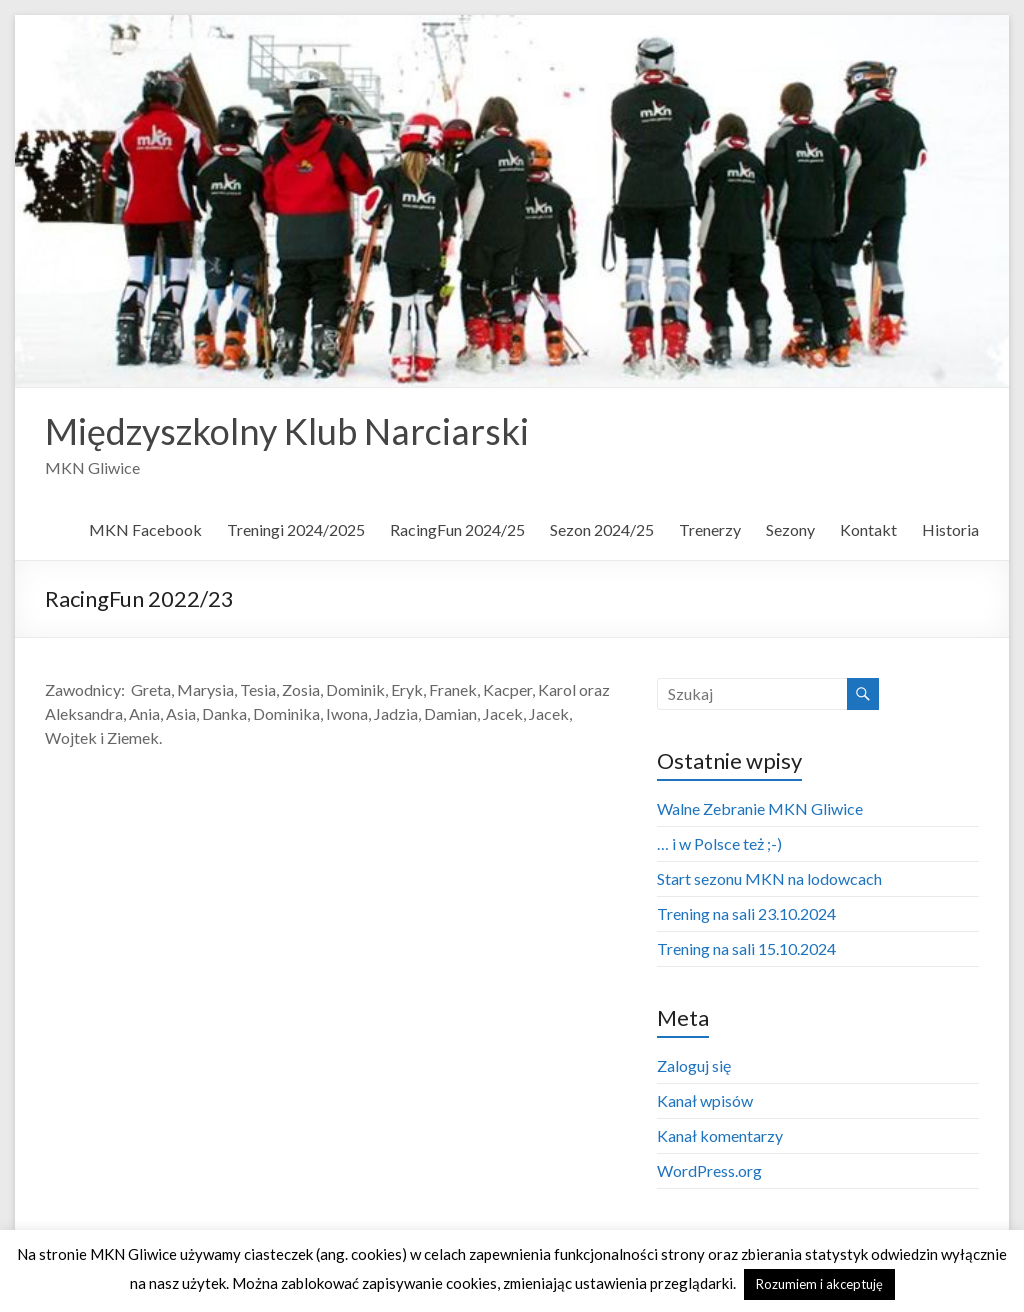 The width and height of the screenshot is (1024, 1312). What do you see at coordinates (746, 948) in the screenshot?
I see `Trening na sali 15.10.2024` at bounding box center [746, 948].